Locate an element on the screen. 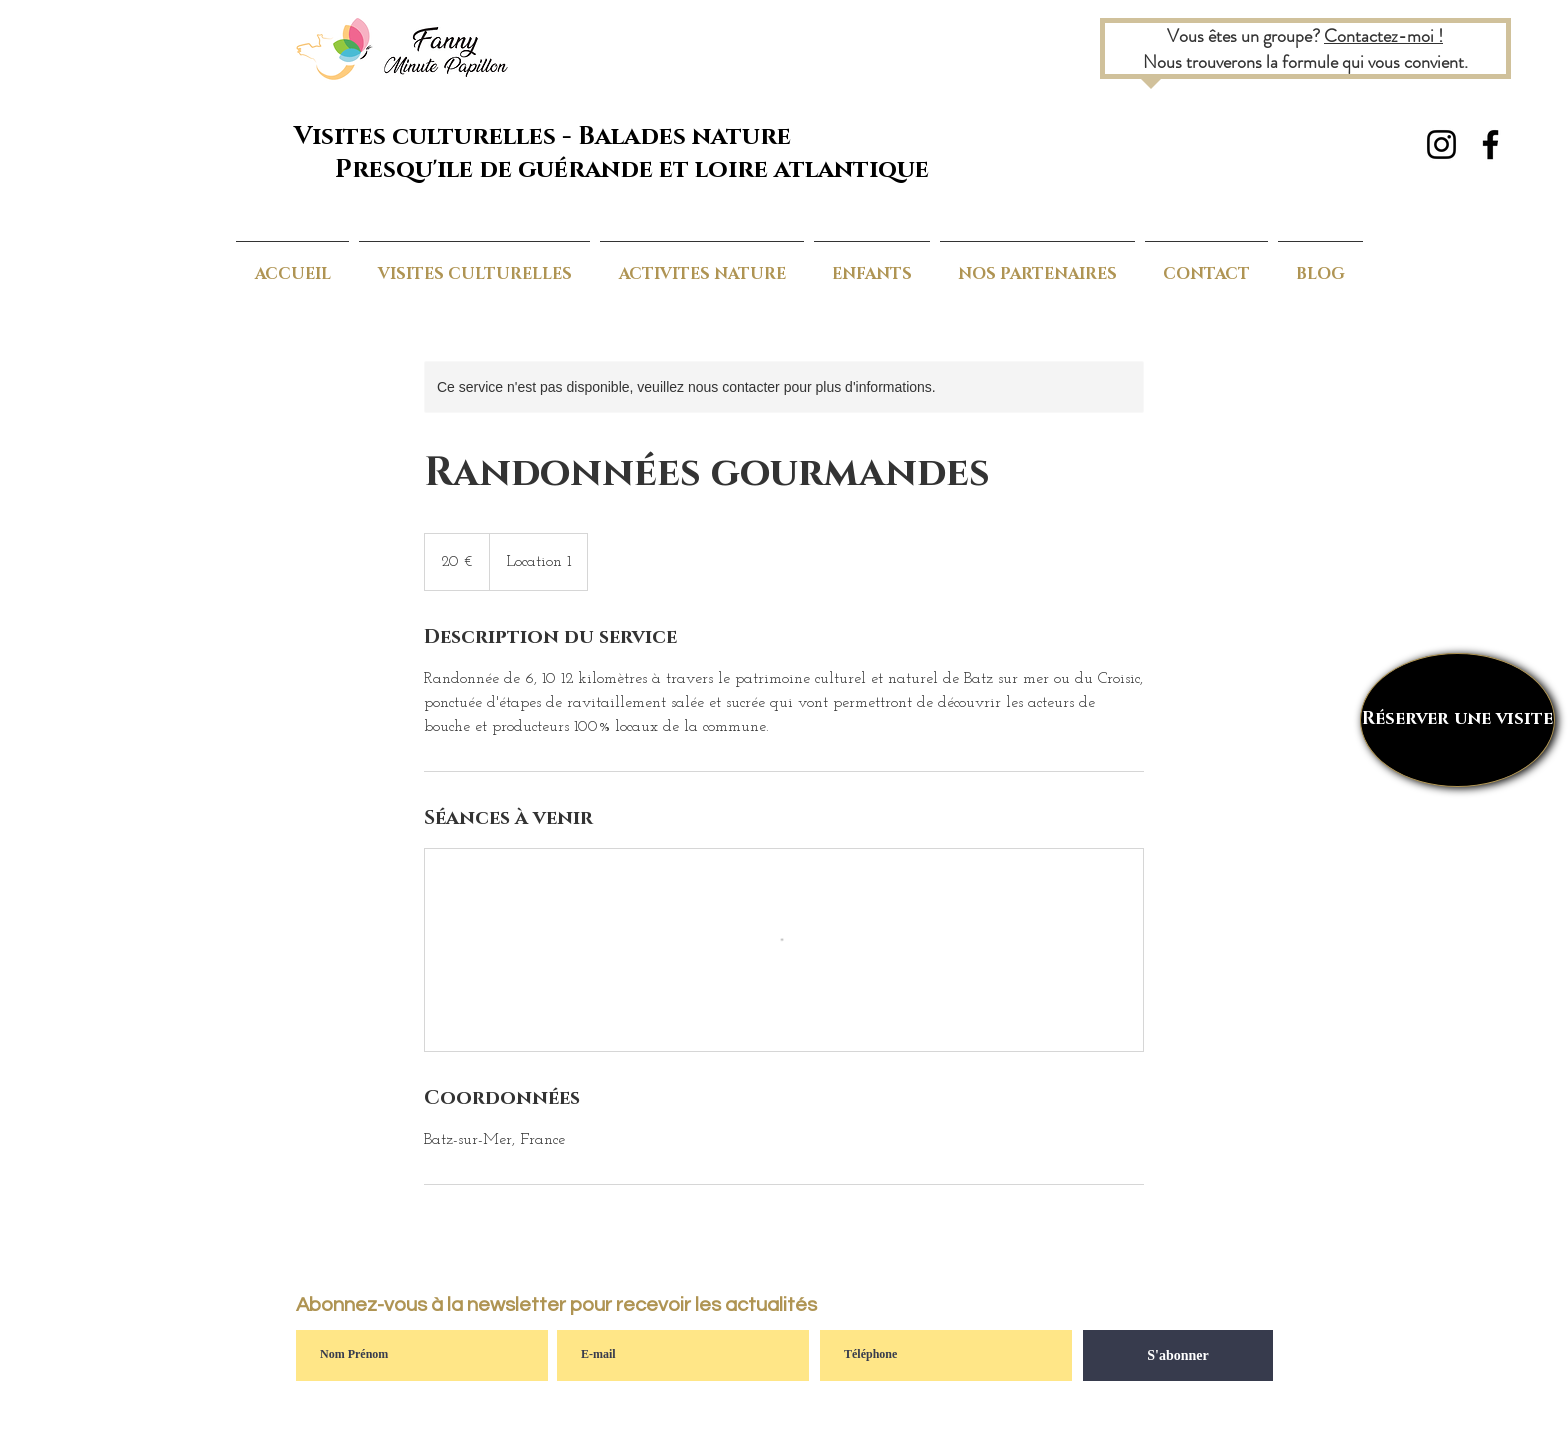  [Noir Facebook Icône] is located at coordinates (1490, 144).